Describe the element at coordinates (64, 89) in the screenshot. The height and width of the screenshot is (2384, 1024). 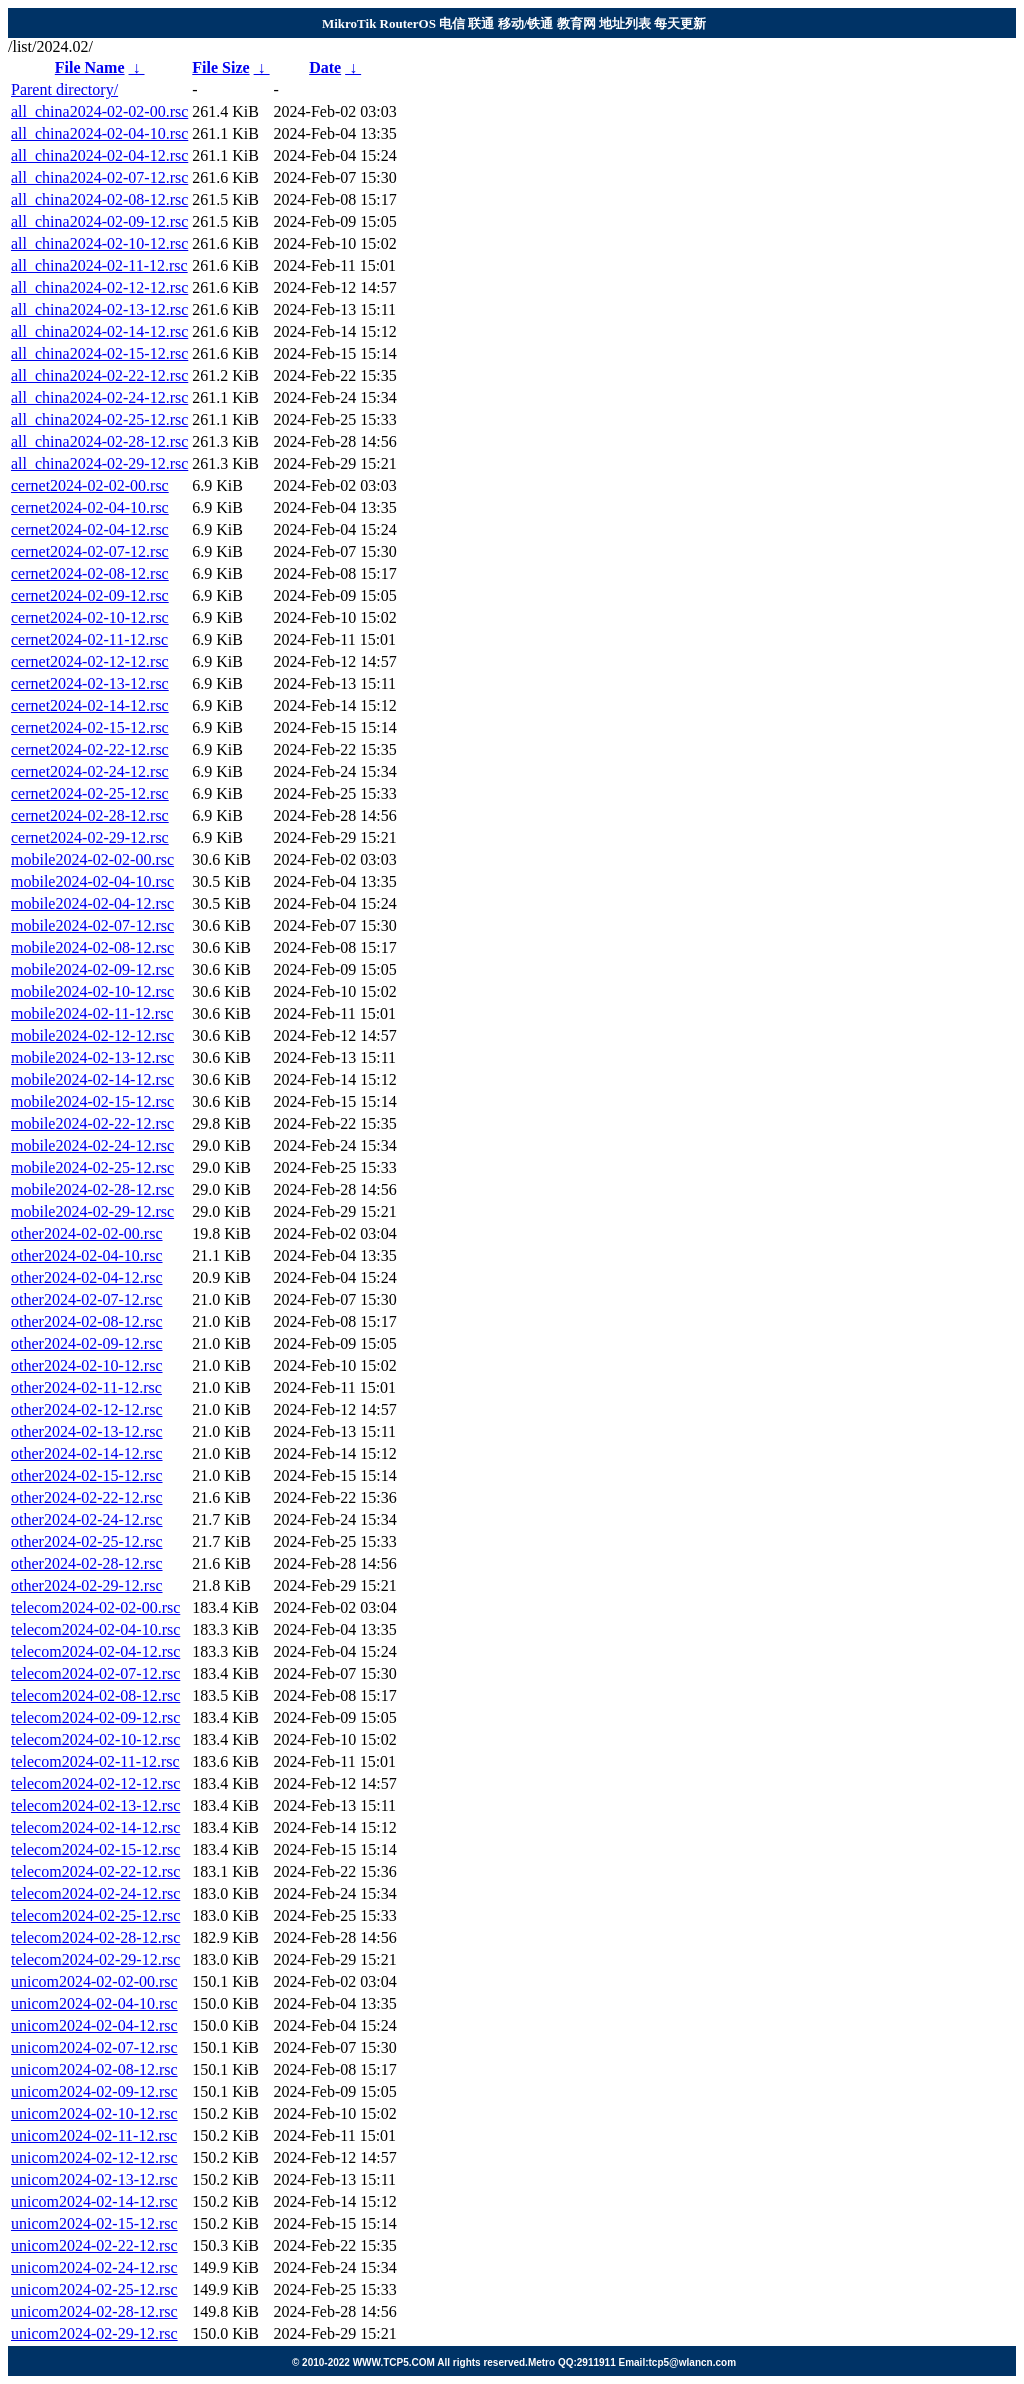
I see `Parent directory/` at that location.